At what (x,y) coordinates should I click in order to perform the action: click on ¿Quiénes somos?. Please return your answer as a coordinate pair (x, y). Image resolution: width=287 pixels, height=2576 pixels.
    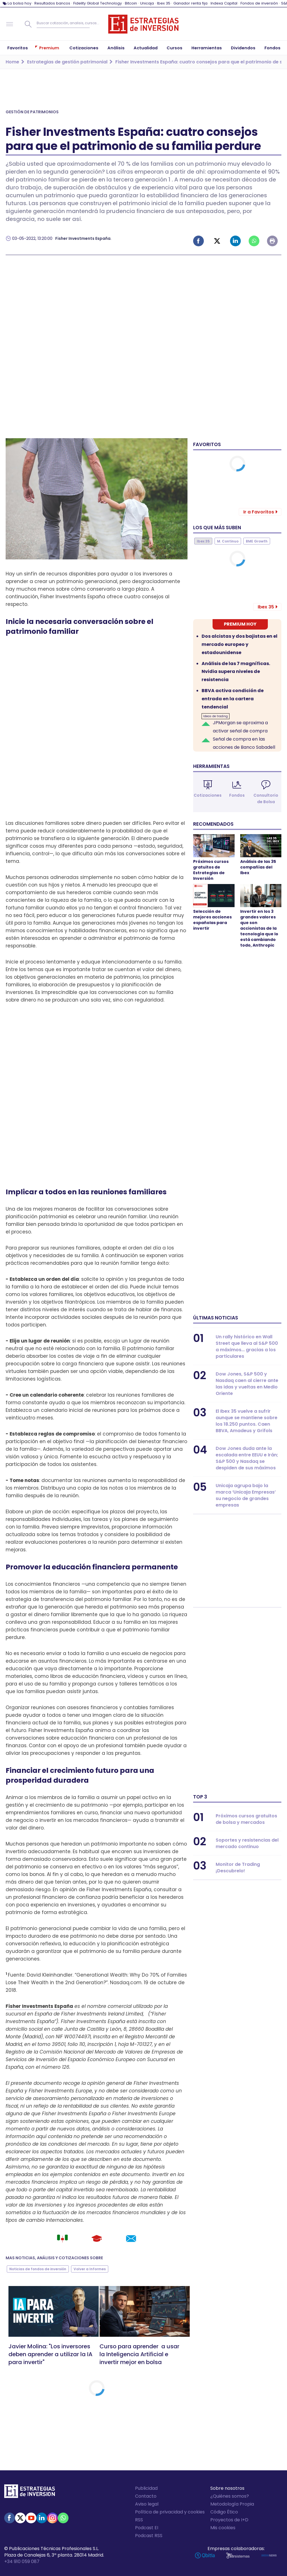
    Looking at the image, I should click on (229, 2496).